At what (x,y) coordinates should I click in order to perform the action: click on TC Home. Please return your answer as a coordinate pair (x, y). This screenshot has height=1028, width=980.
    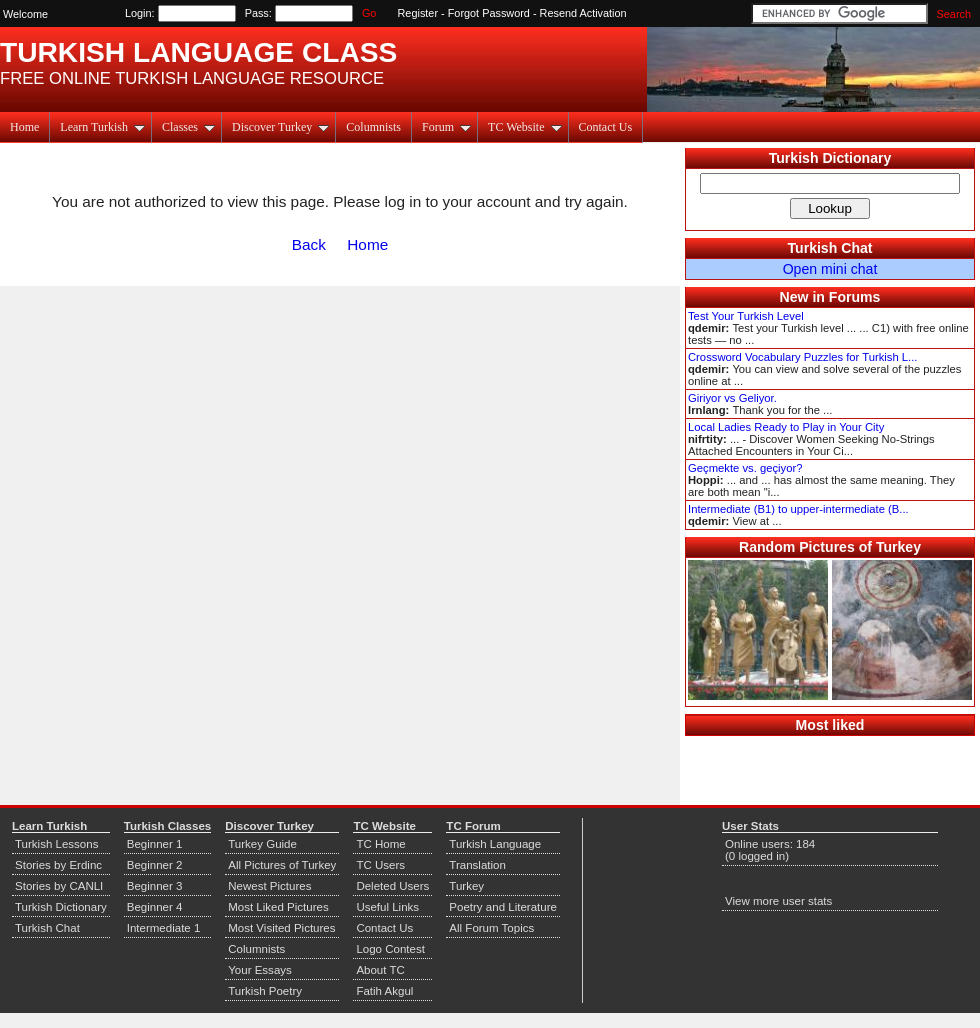
    Looking at the image, I should click on (380, 844).